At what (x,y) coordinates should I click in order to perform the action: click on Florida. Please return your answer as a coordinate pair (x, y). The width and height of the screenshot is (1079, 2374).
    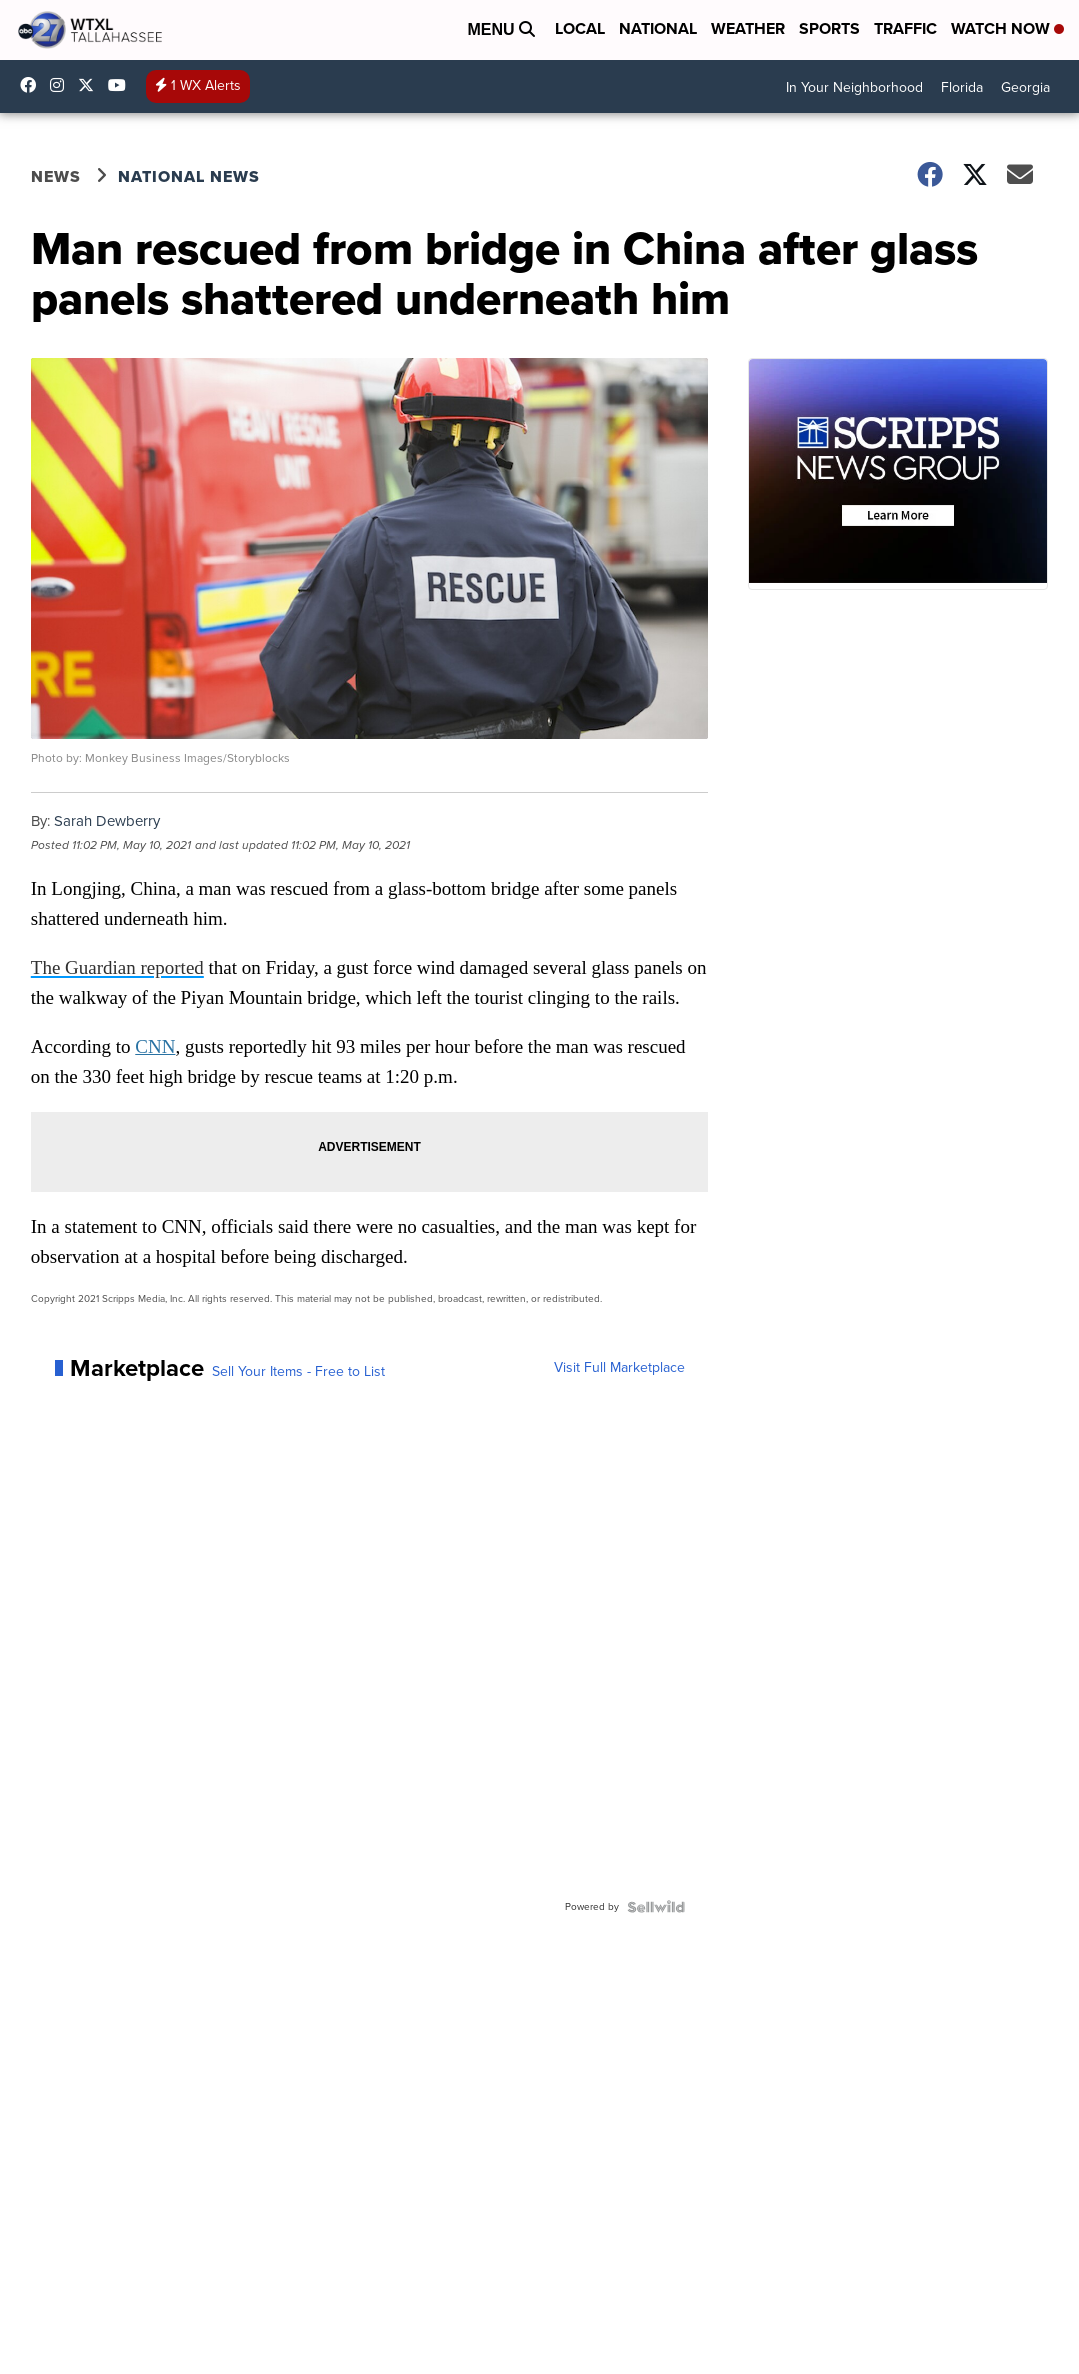
    Looking at the image, I should click on (962, 87).